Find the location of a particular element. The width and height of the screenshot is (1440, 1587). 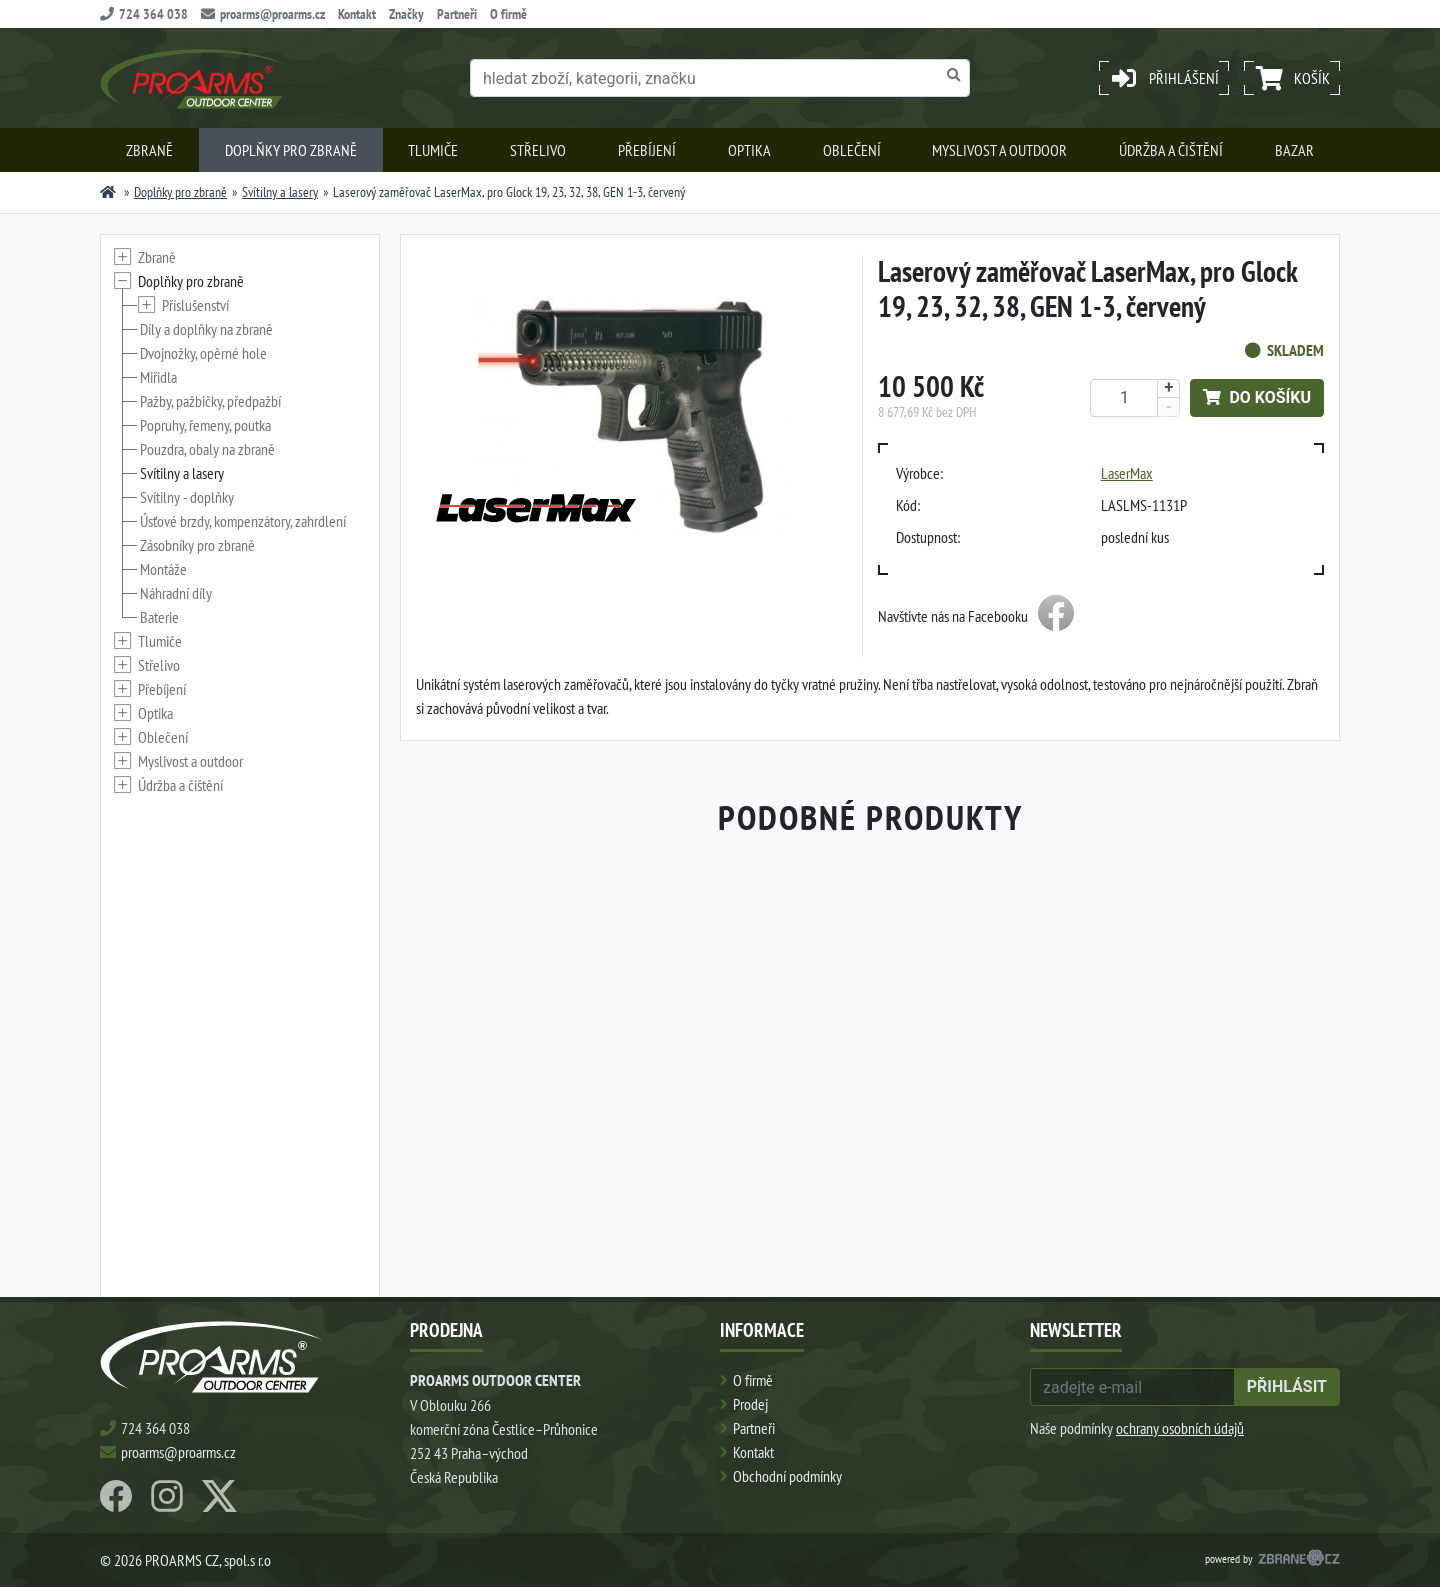

Prodej is located at coordinates (750, 1404).